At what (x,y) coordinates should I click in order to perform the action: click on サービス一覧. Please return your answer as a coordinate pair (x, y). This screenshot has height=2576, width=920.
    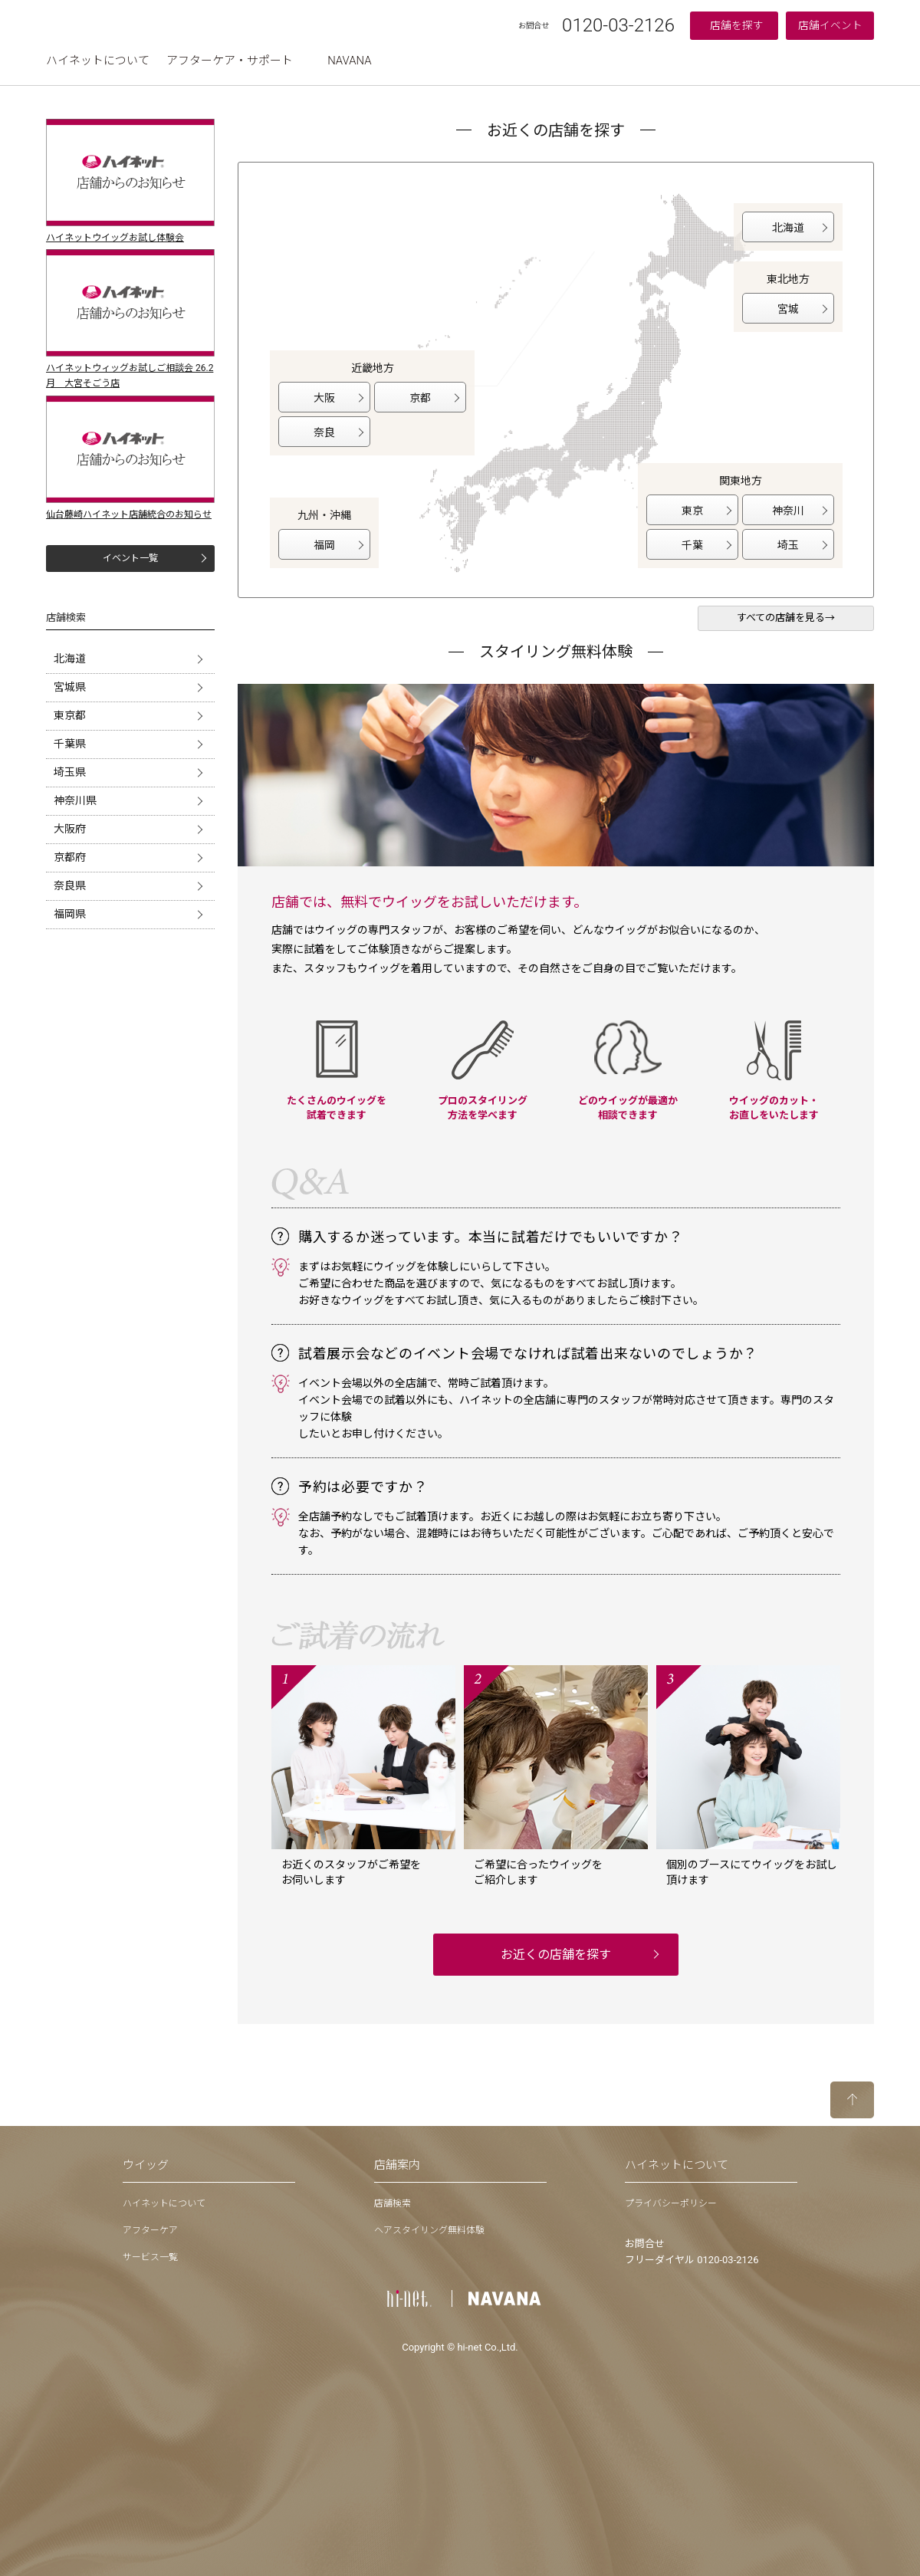
    Looking at the image, I should click on (150, 2257).